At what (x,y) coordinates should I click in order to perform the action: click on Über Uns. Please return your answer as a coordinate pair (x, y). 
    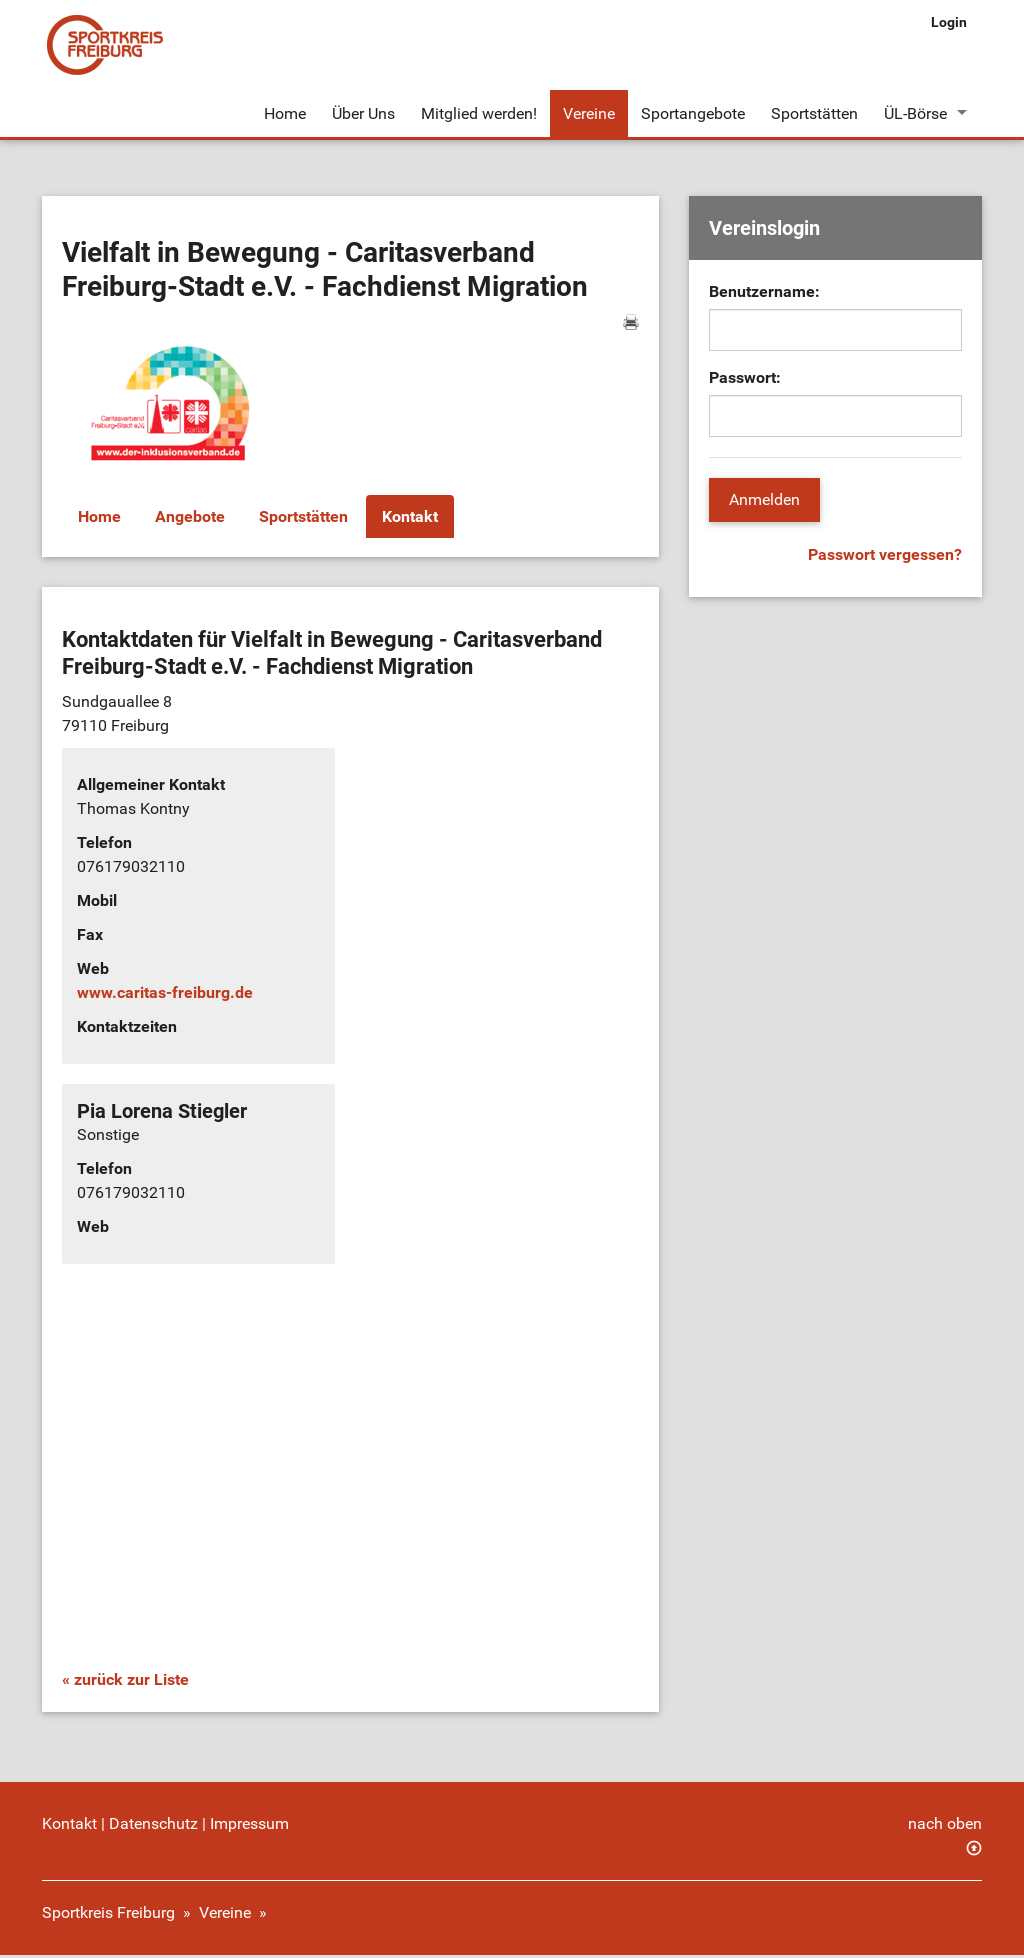
    Looking at the image, I should click on (363, 113).